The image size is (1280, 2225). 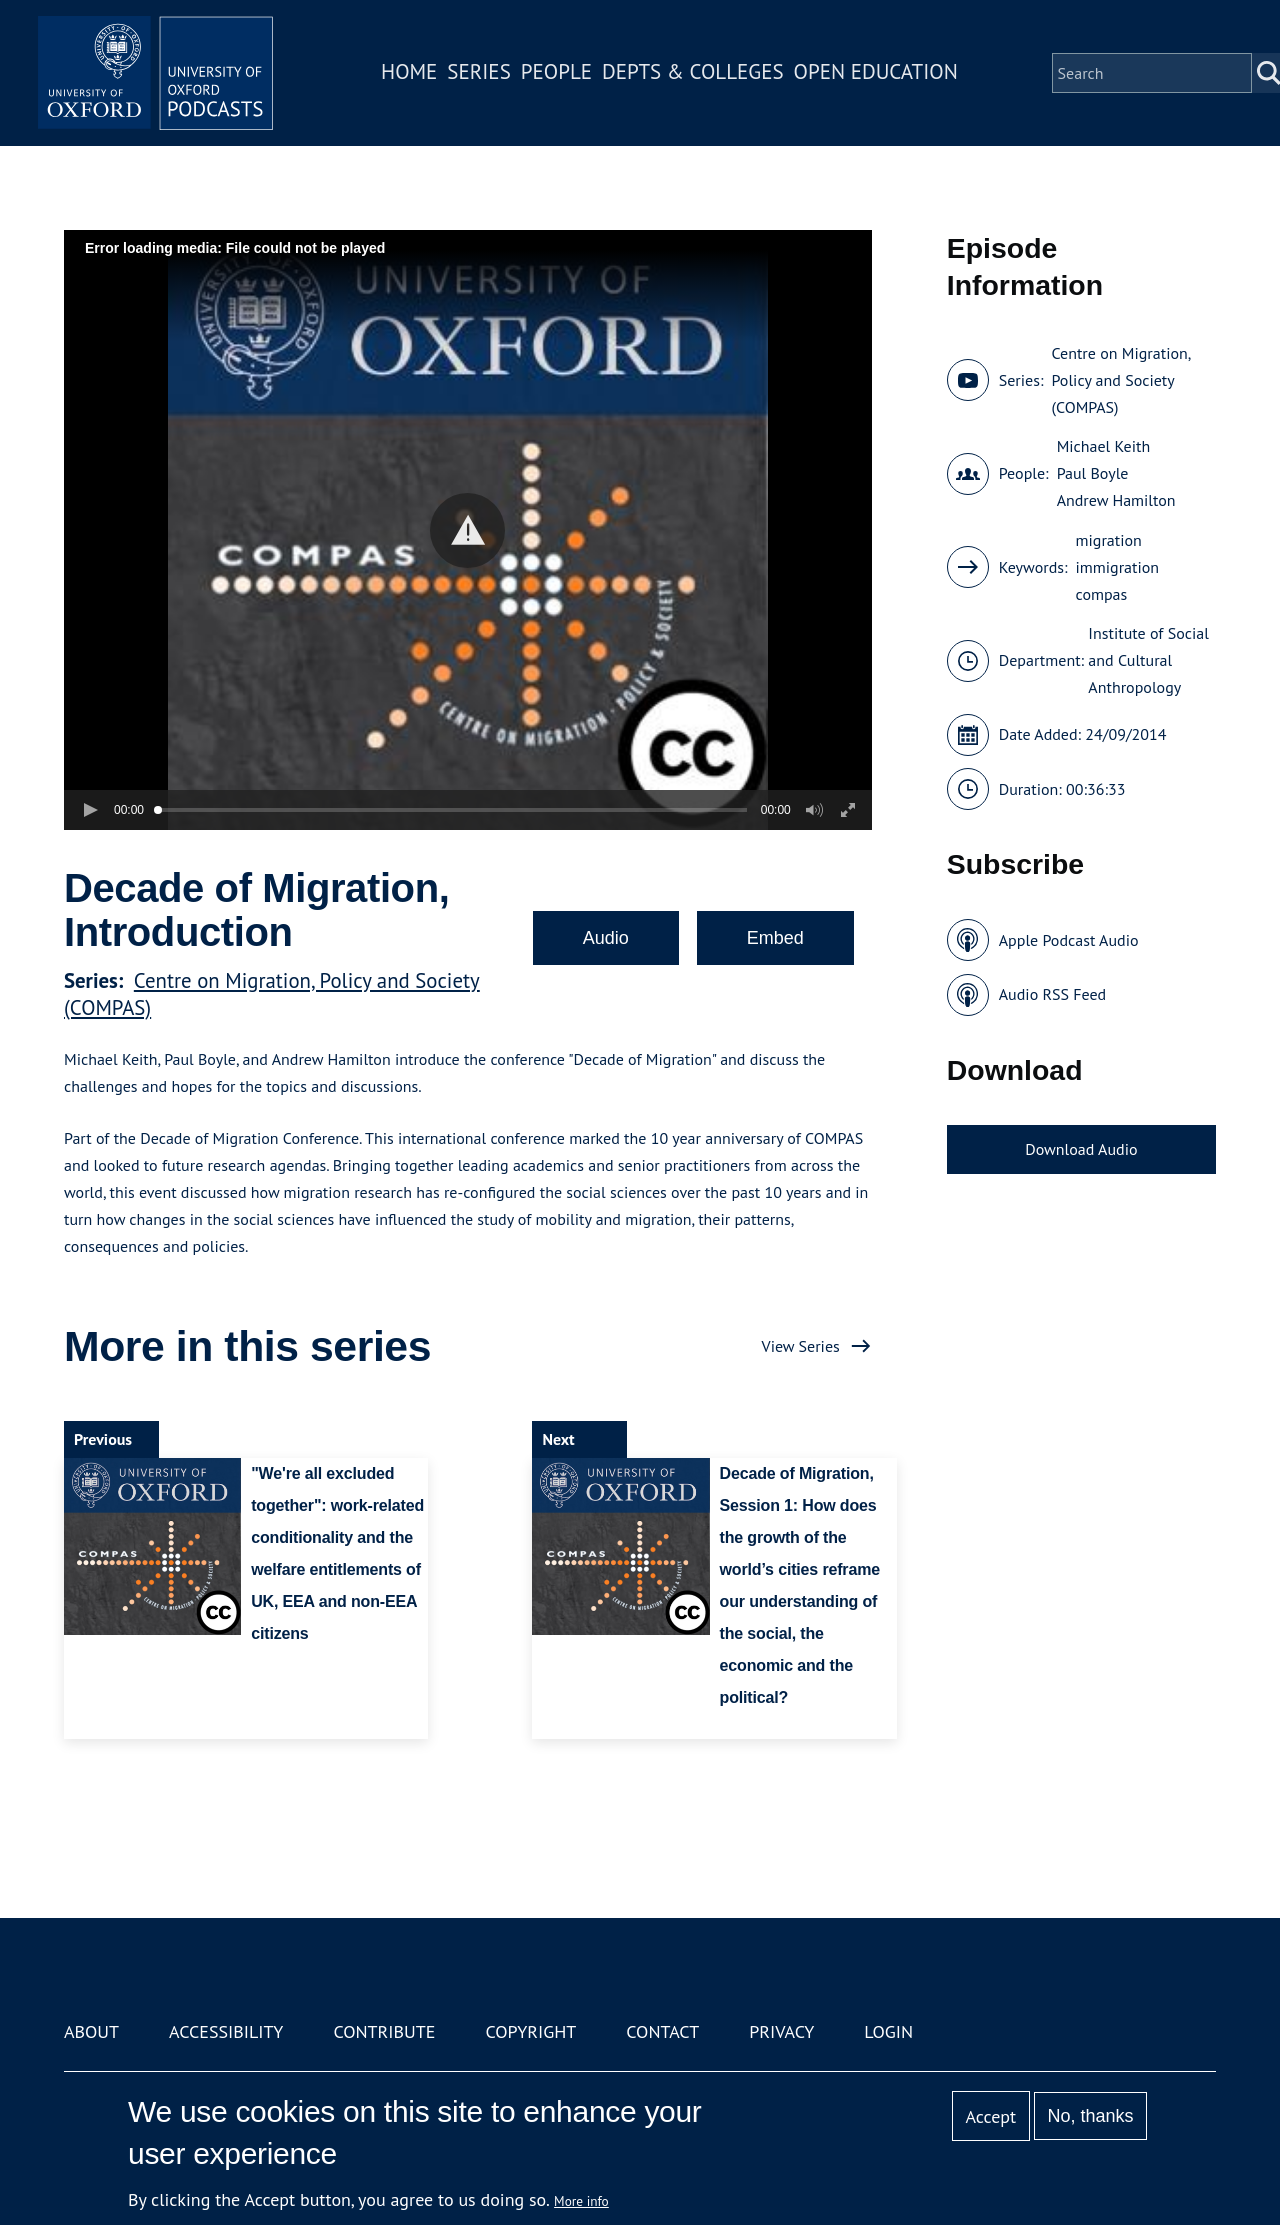 I want to click on Accept, so click(x=990, y=2116).